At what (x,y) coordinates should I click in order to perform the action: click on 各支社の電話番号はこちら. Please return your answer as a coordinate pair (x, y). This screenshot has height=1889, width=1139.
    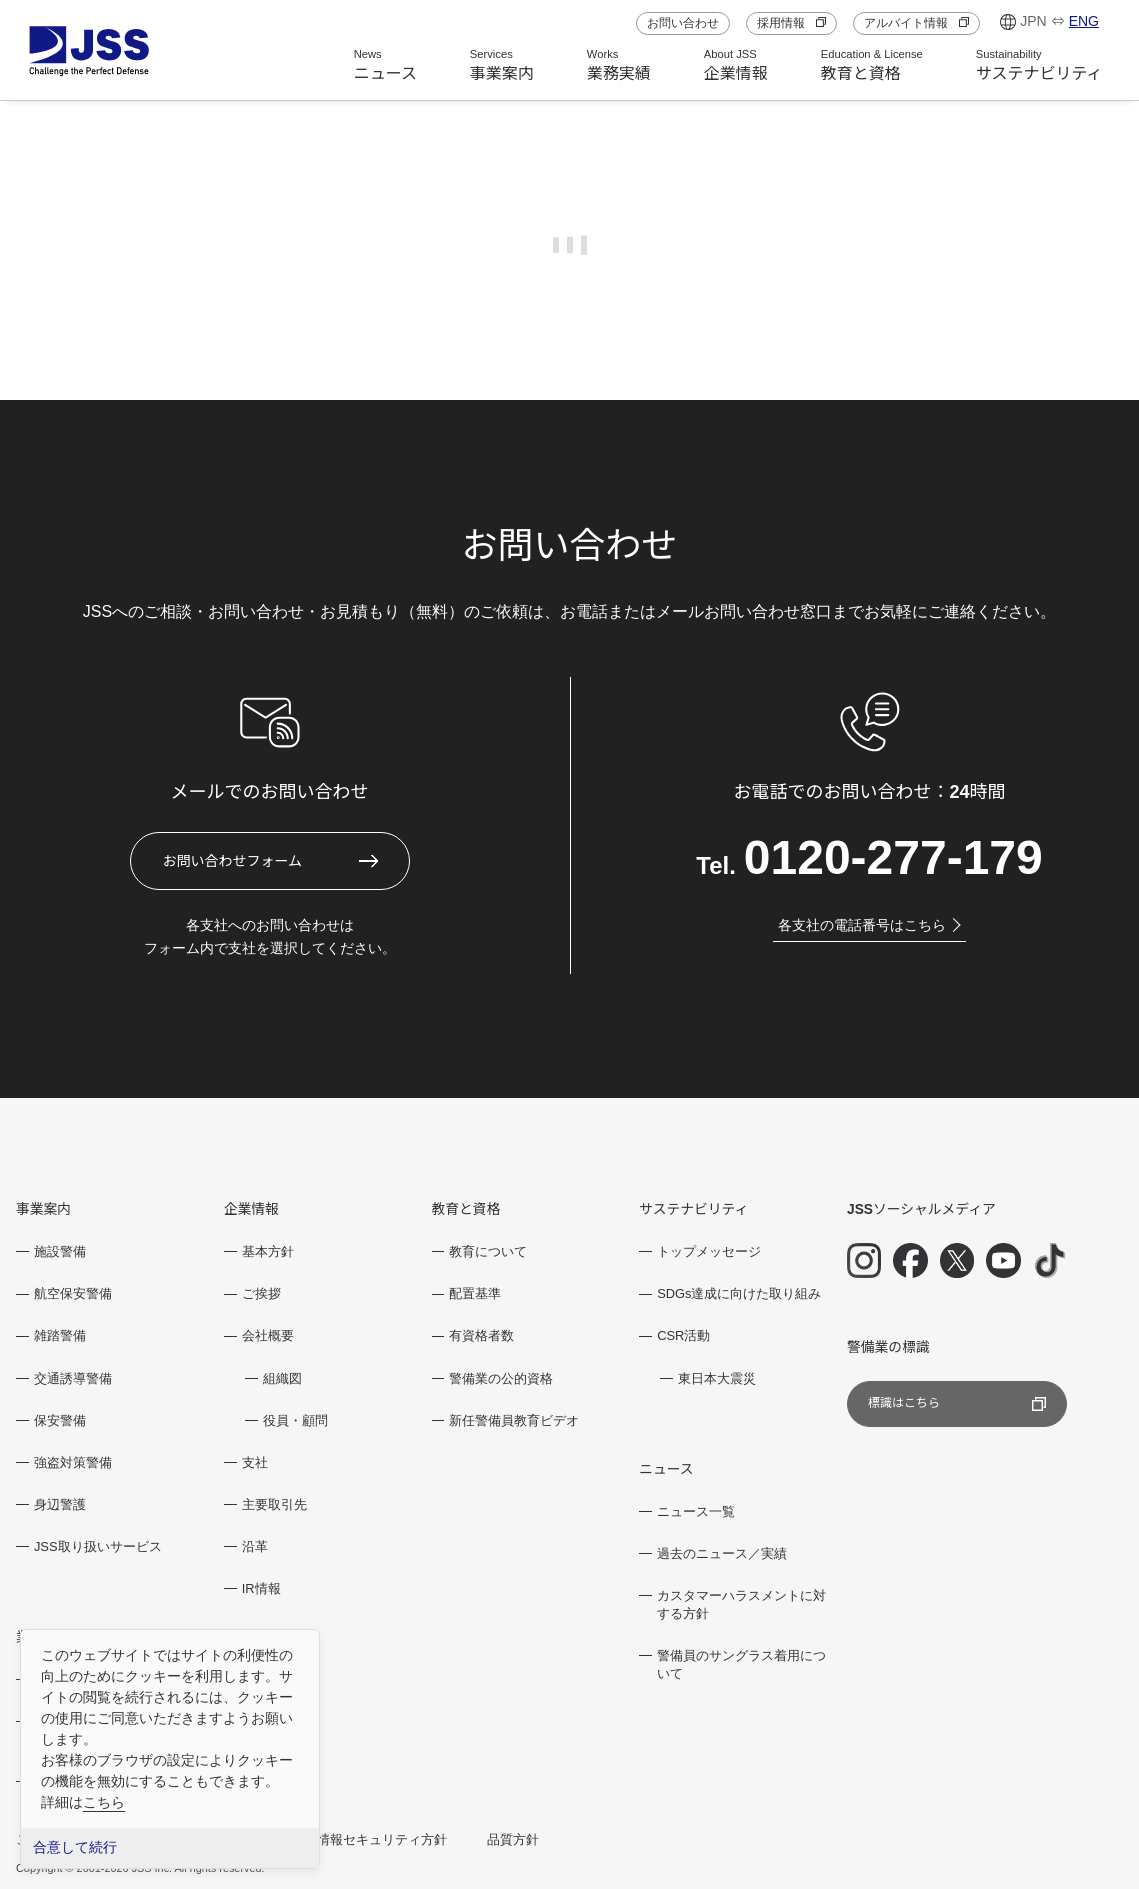
    Looking at the image, I should click on (869, 925).